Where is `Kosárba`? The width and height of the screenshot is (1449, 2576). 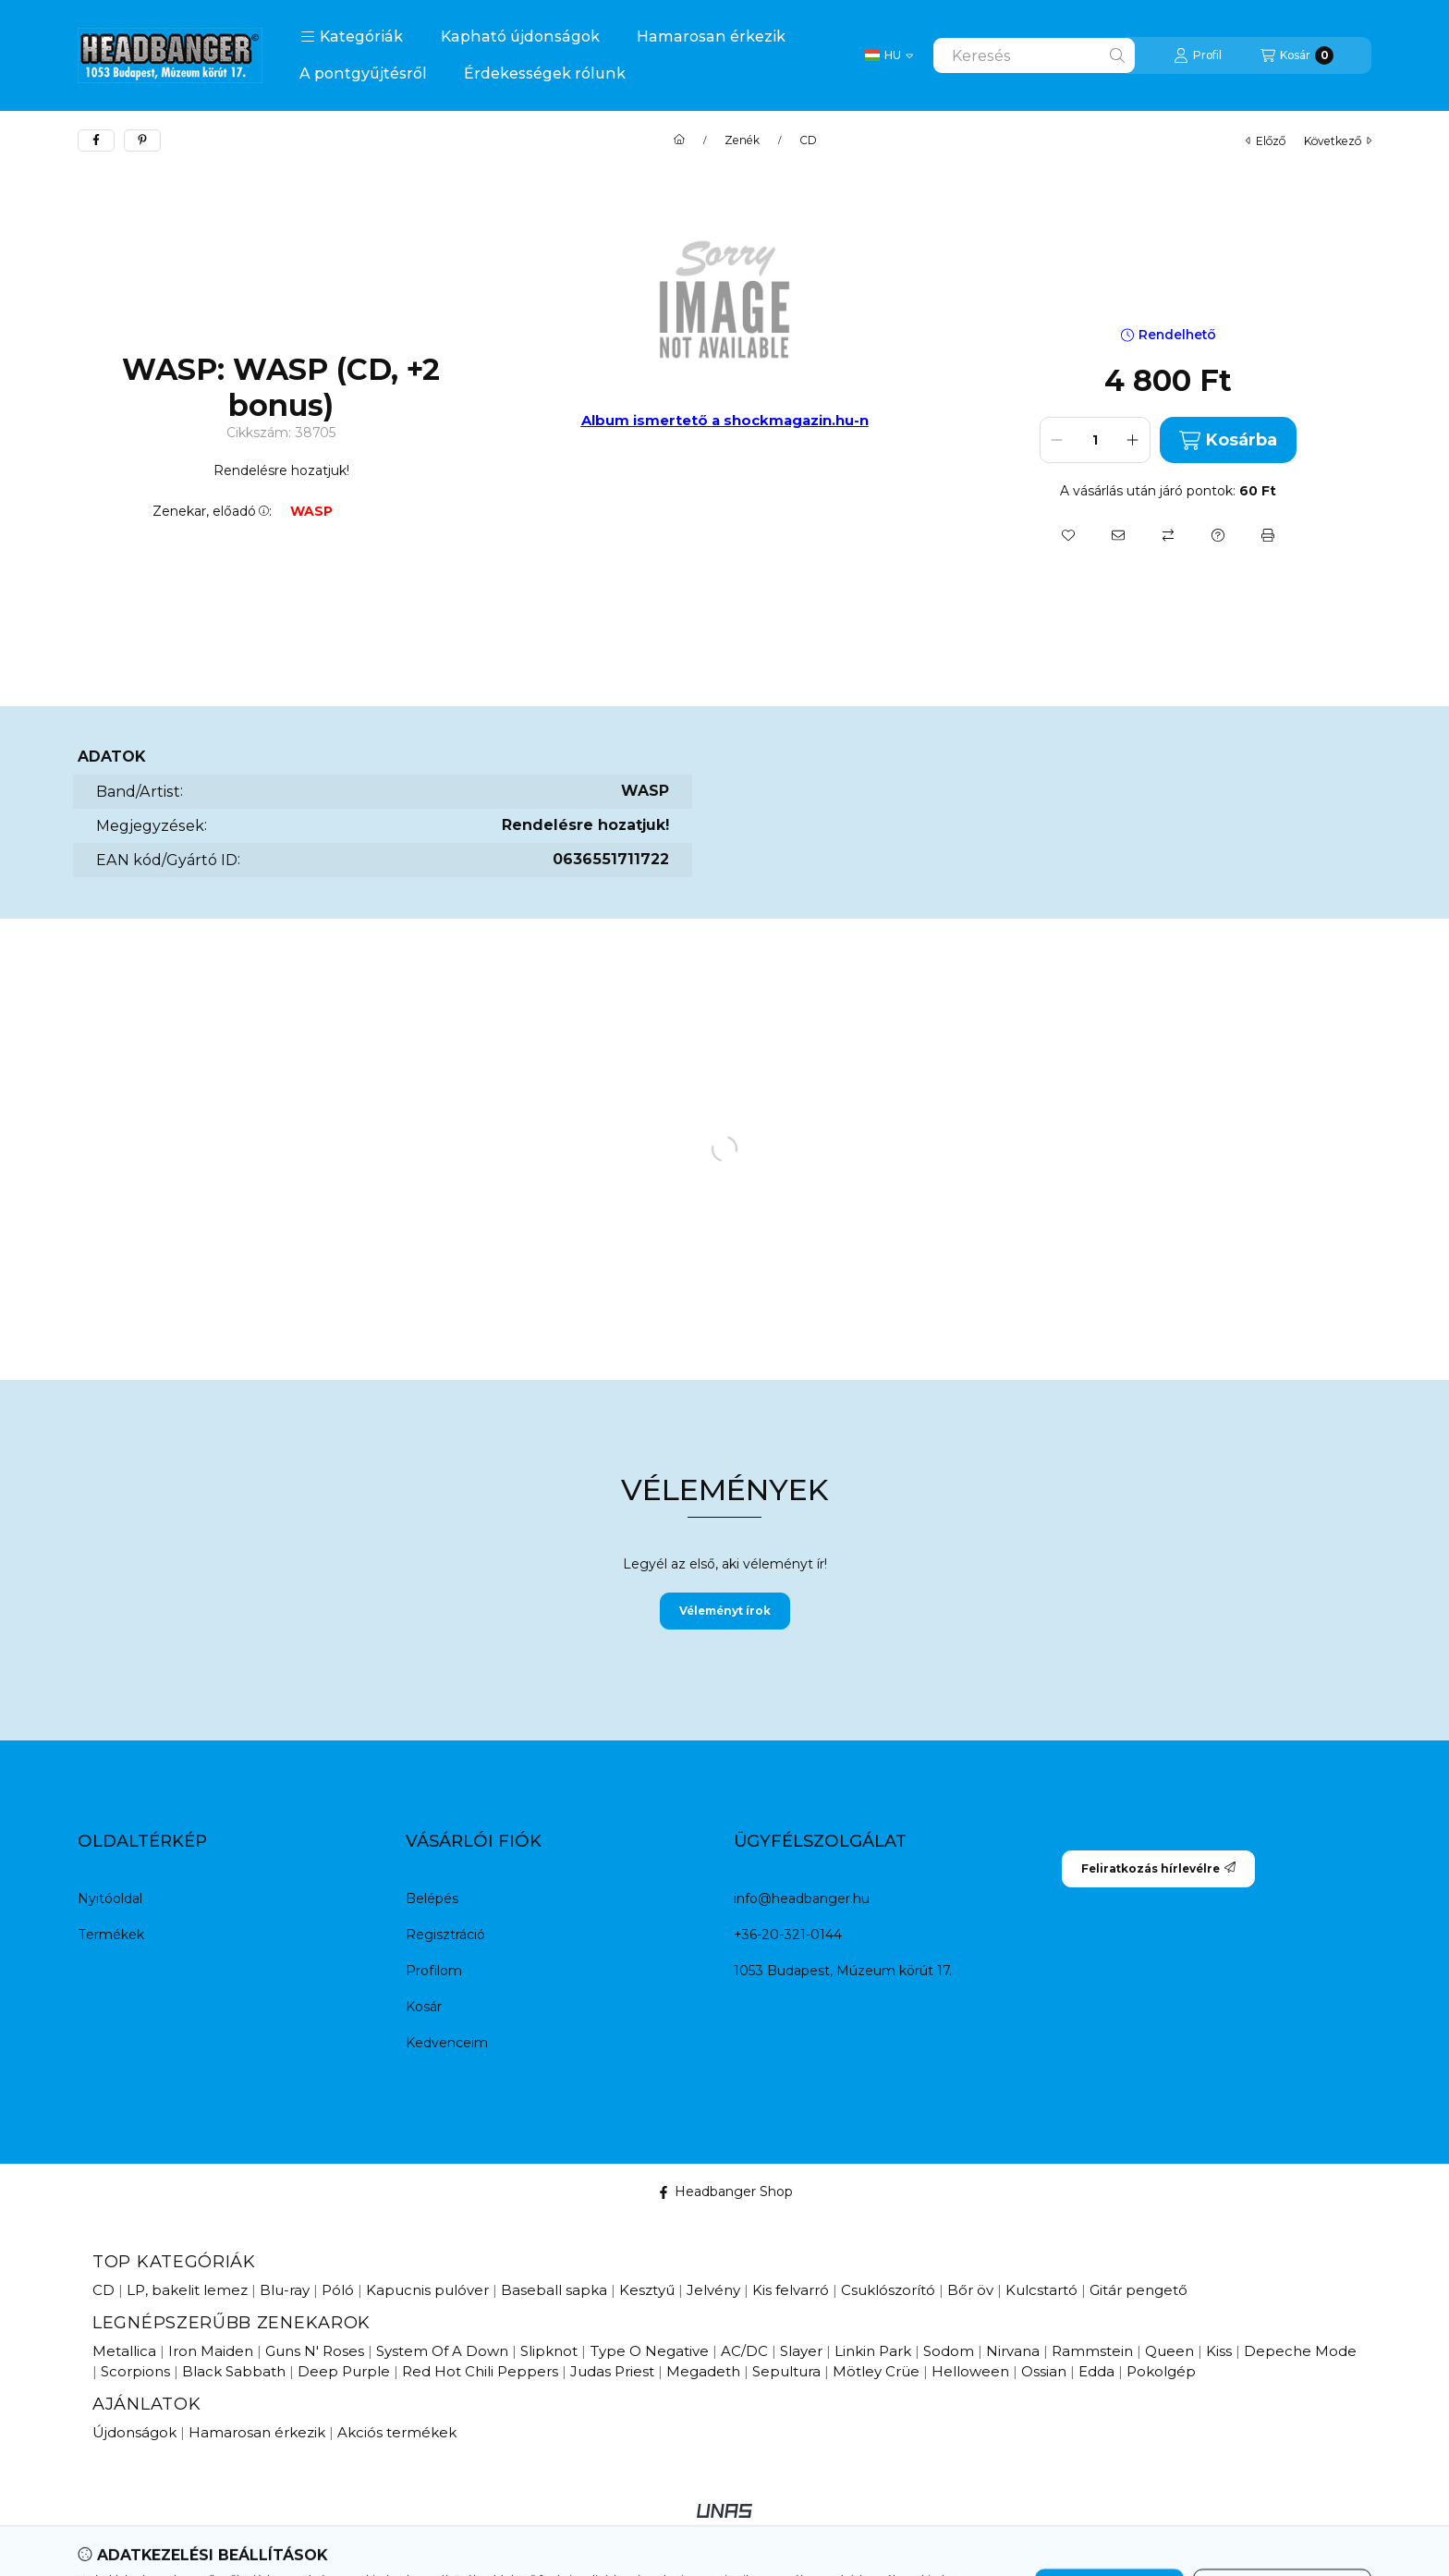 Kosárba is located at coordinates (1228, 440).